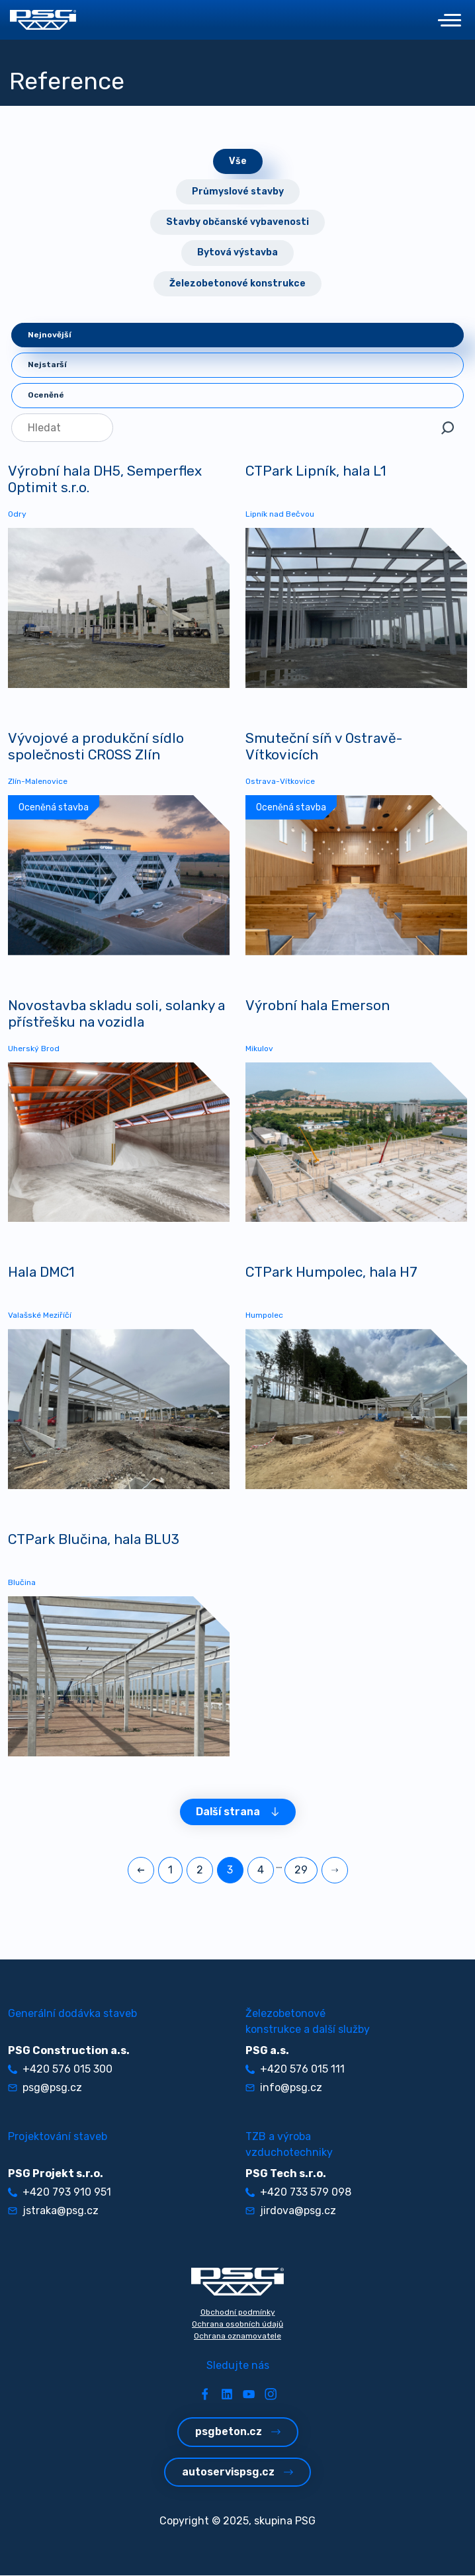 This screenshot has height=2576, width=475. Describe the element at coordinates (238, 161) in the screenshot. I see `Vše` at that location.